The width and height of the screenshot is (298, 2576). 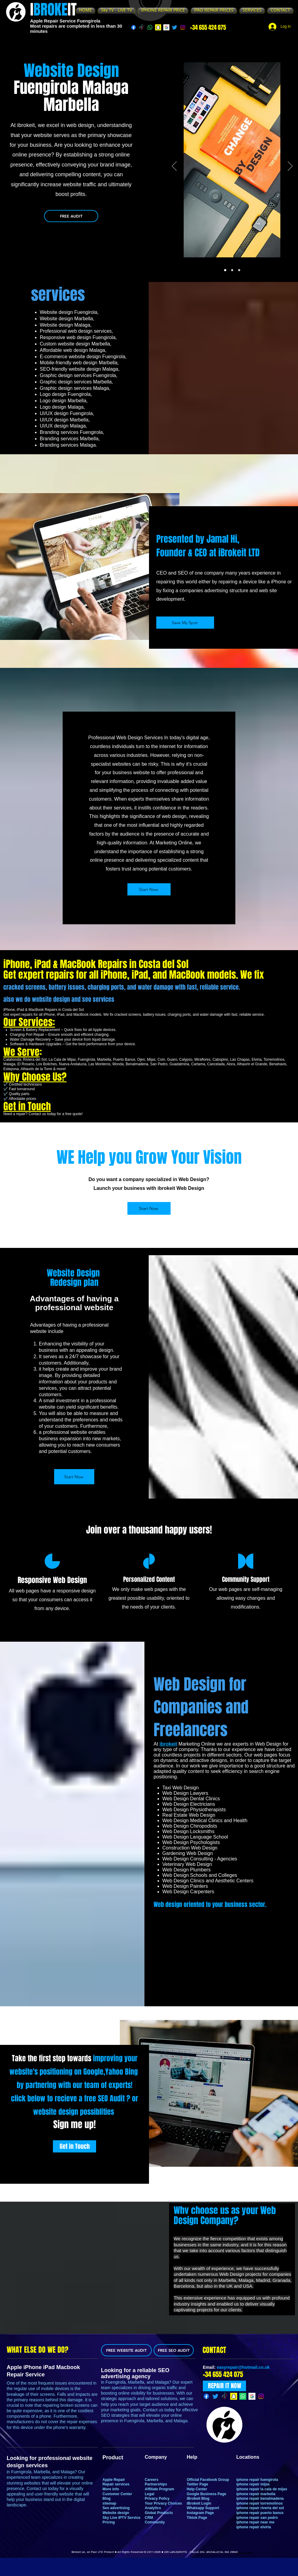 What do you see at coordinates (142, 27) in the screenshot?
I see `[TikTok]` at bounding box center [142, 27].